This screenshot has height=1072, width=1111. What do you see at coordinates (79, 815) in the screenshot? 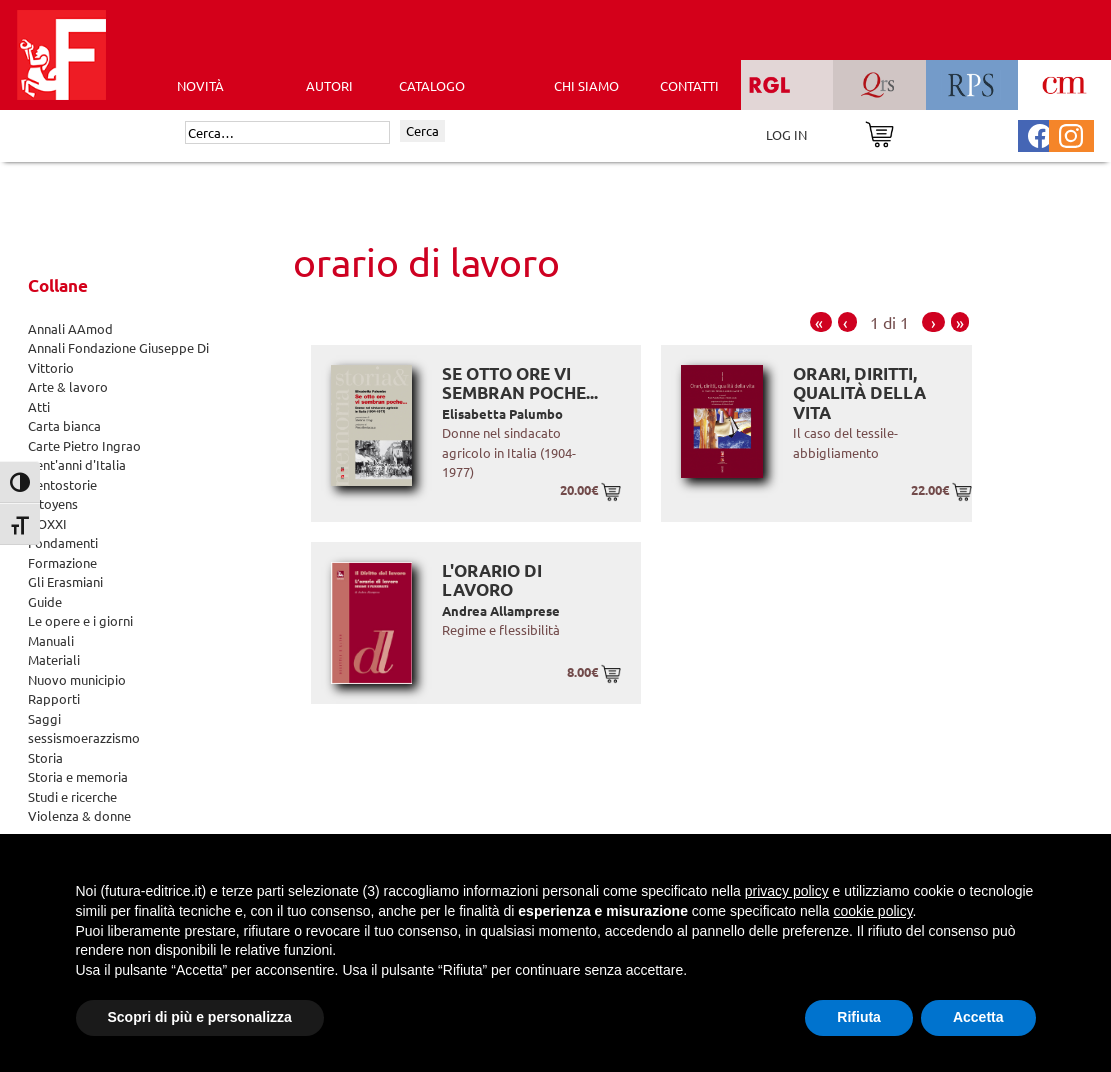
I see `Violenza & donne` at bounding box center [79, 815].